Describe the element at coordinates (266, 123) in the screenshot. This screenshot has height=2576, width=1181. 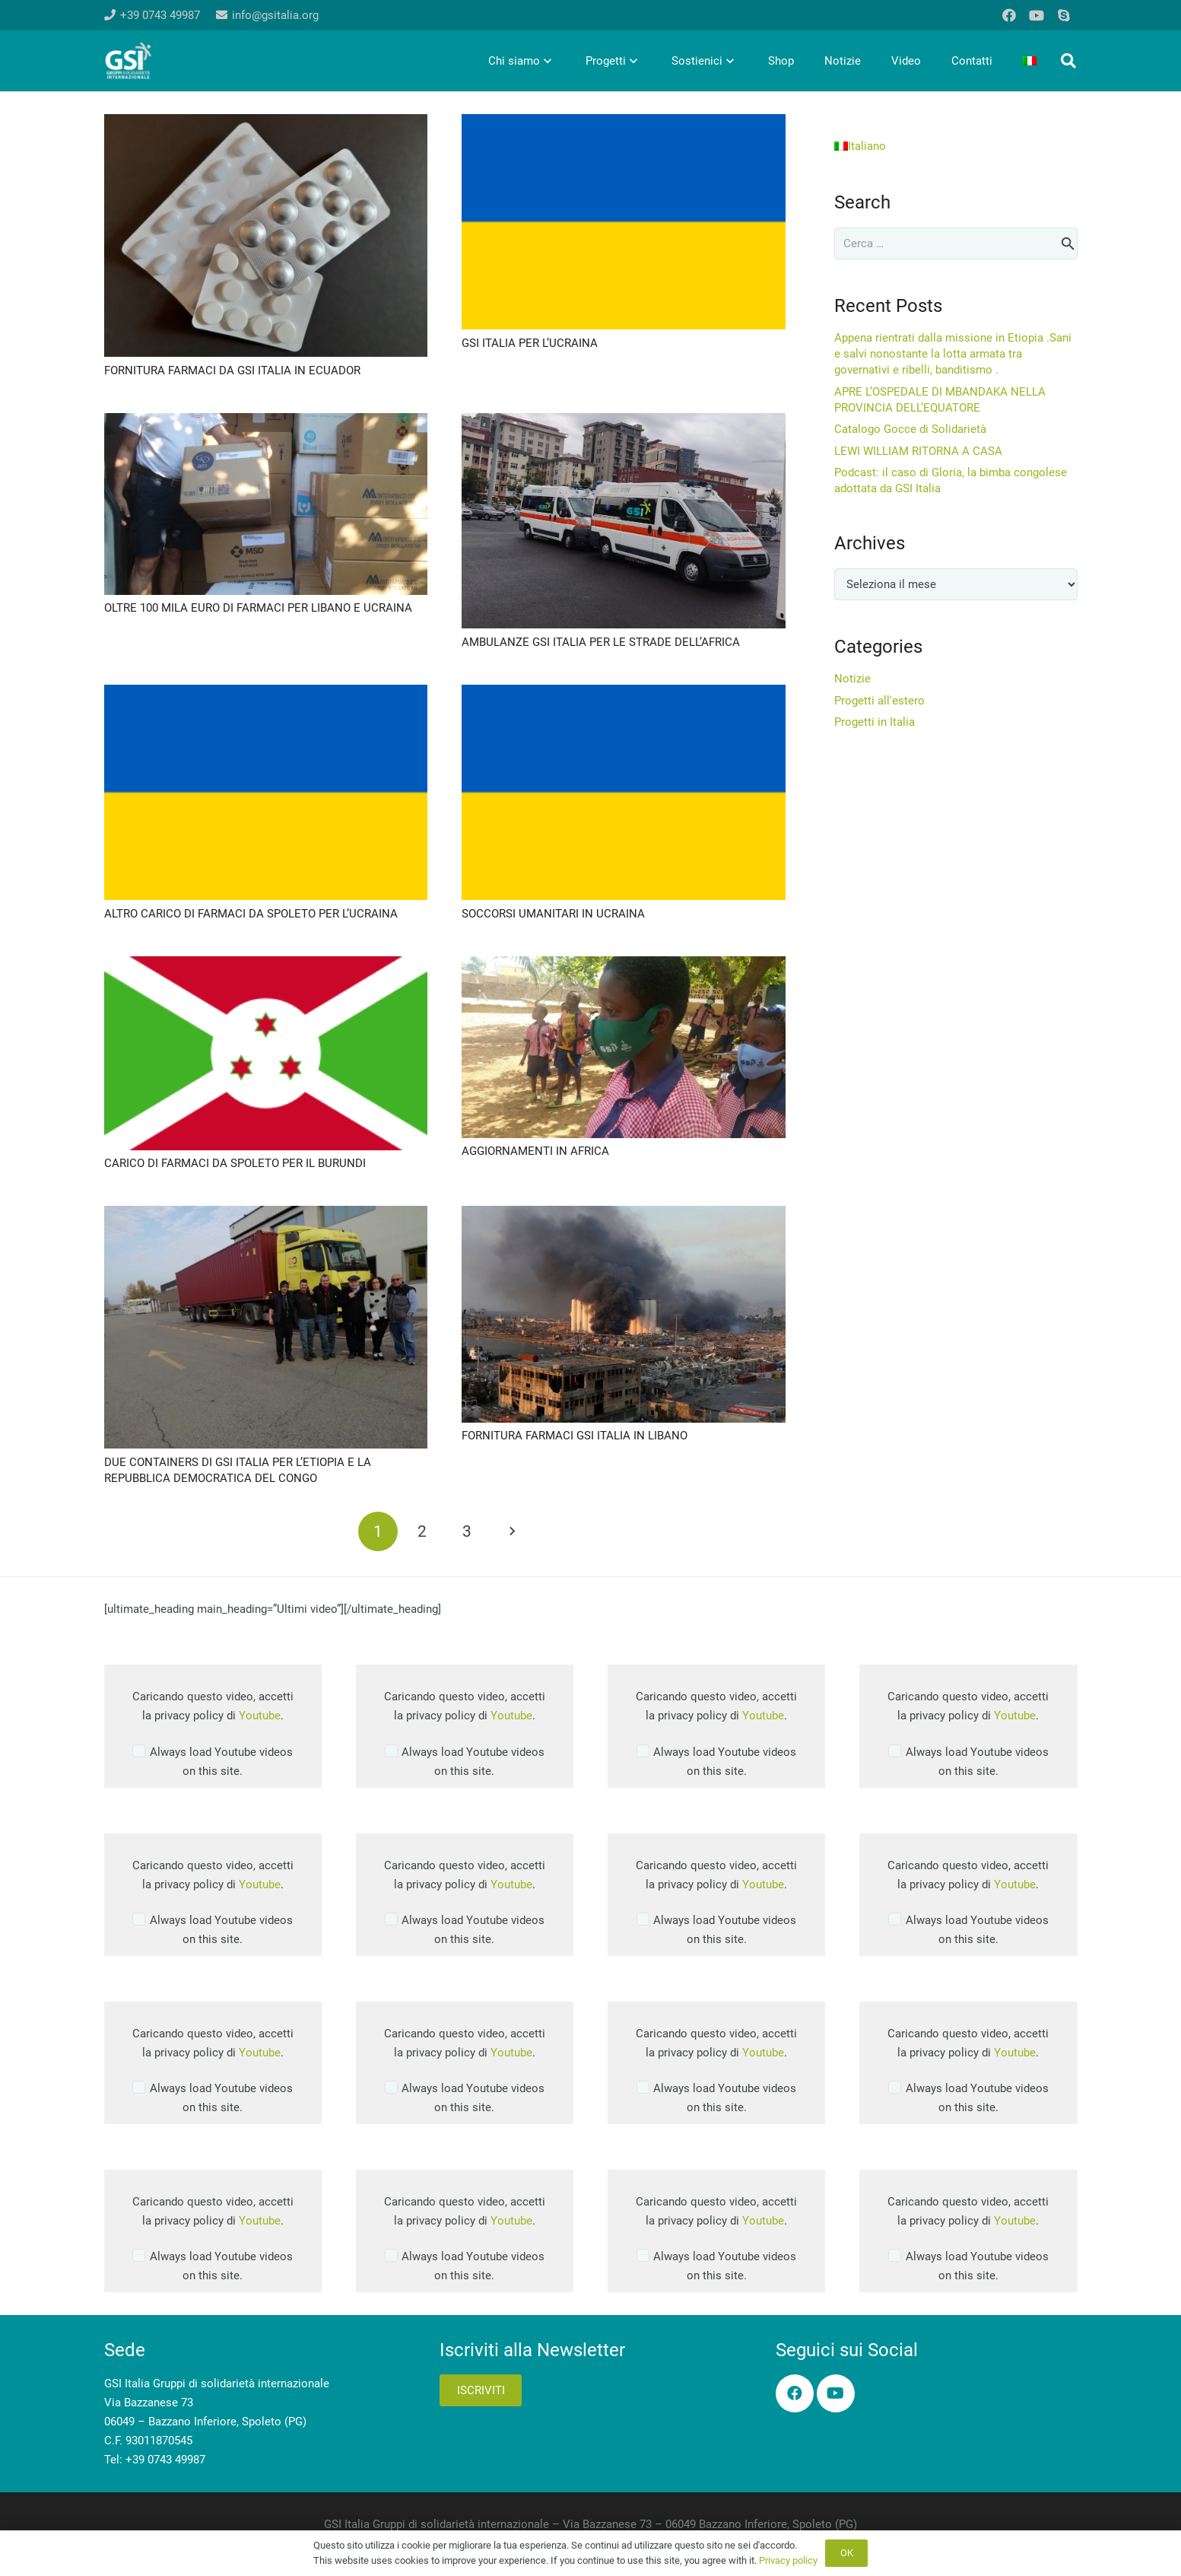
I see `[FORNITURA FARMACI DA GSI ITALIA IN ECUADOR]` at that location.